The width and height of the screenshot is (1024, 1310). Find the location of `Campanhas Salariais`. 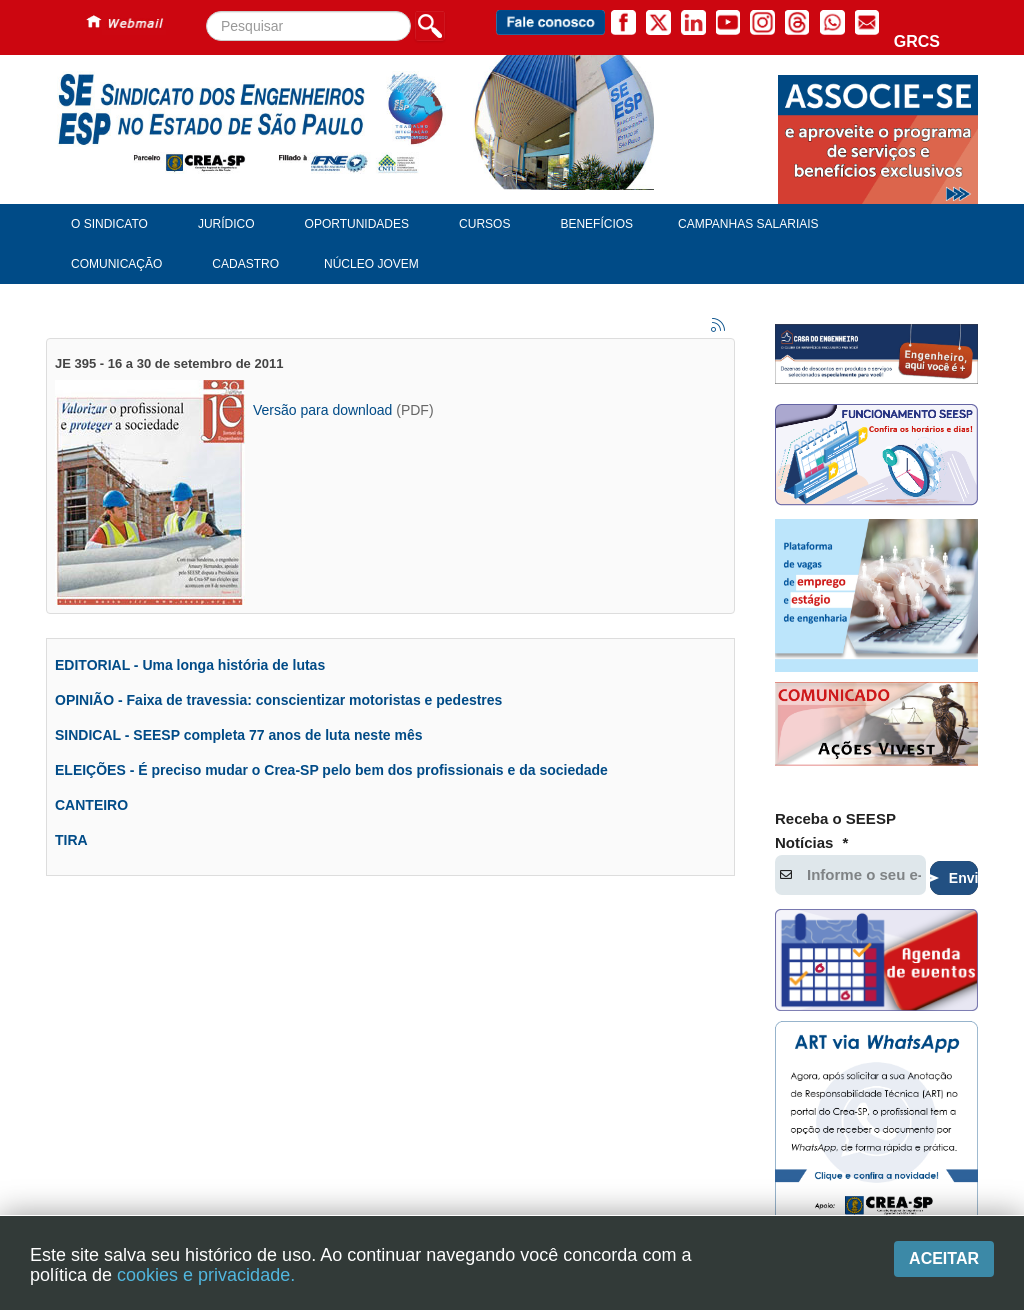

Campanhas Salariais is located at coordinates (748, 224).